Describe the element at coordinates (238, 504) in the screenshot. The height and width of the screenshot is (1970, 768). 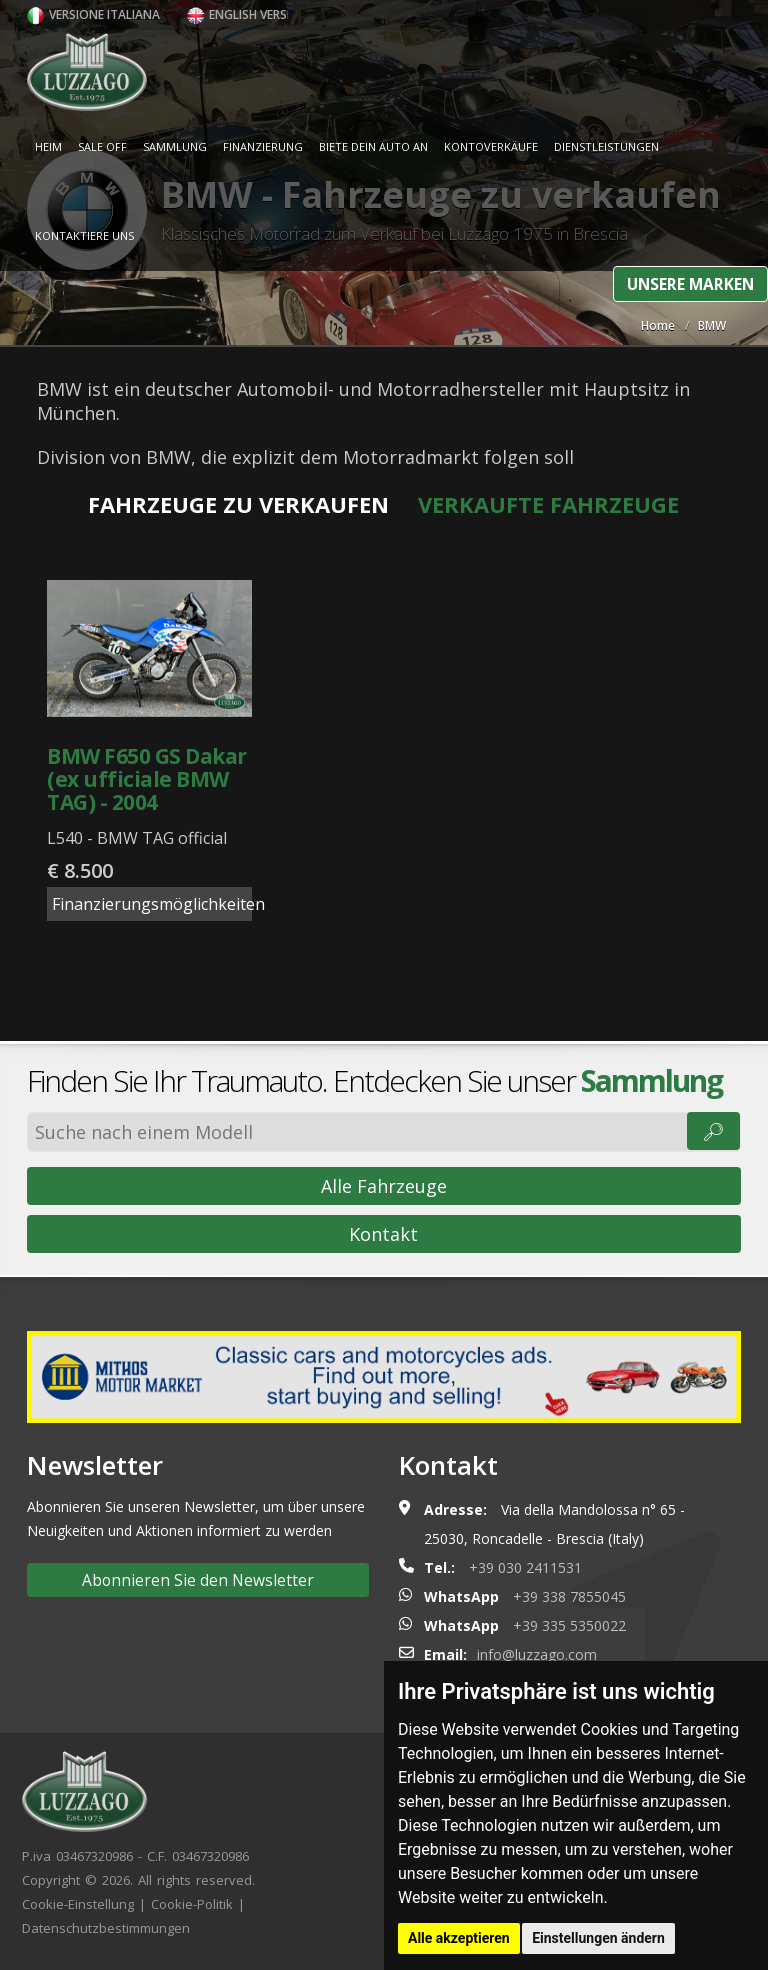
I see `Fahrzeuge zu verkaufen` at that location.